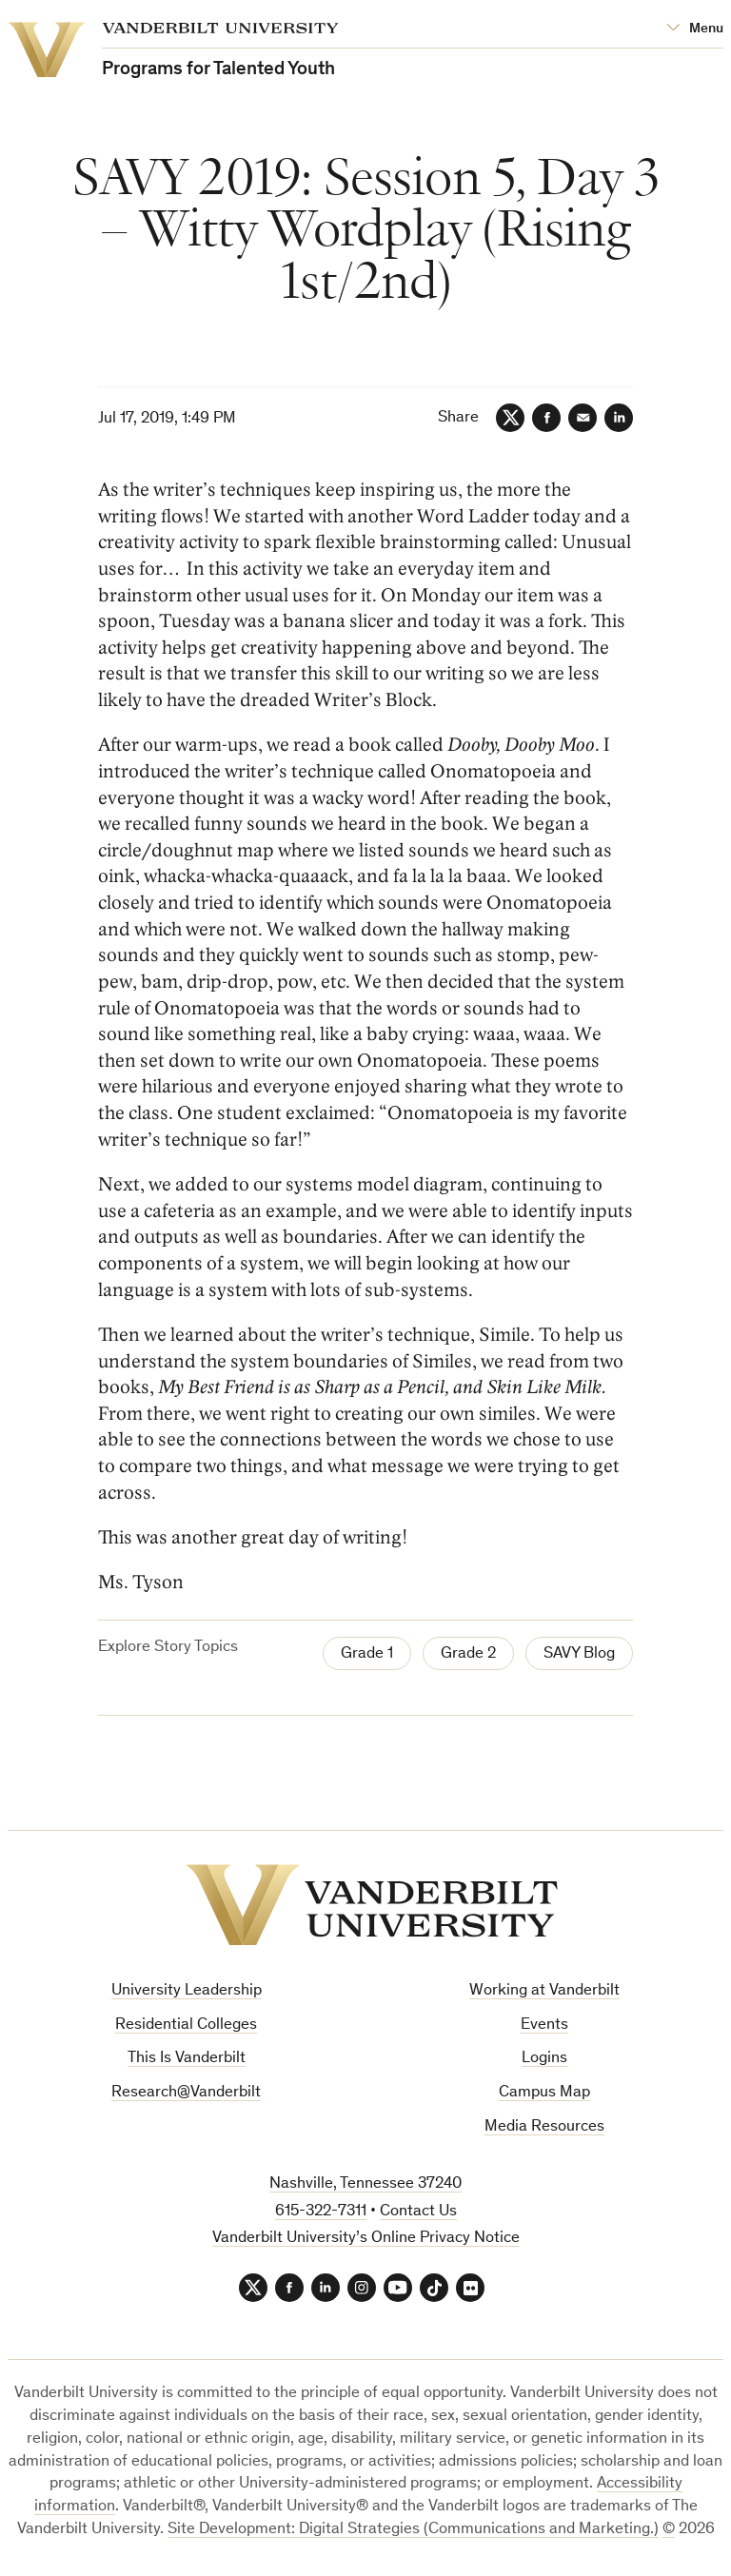 This screenshot has width=731, height=2576. What do you see at coordinates (582, 417) in the screenshot?
I see `[Email]` at bounding box center [582, 417].